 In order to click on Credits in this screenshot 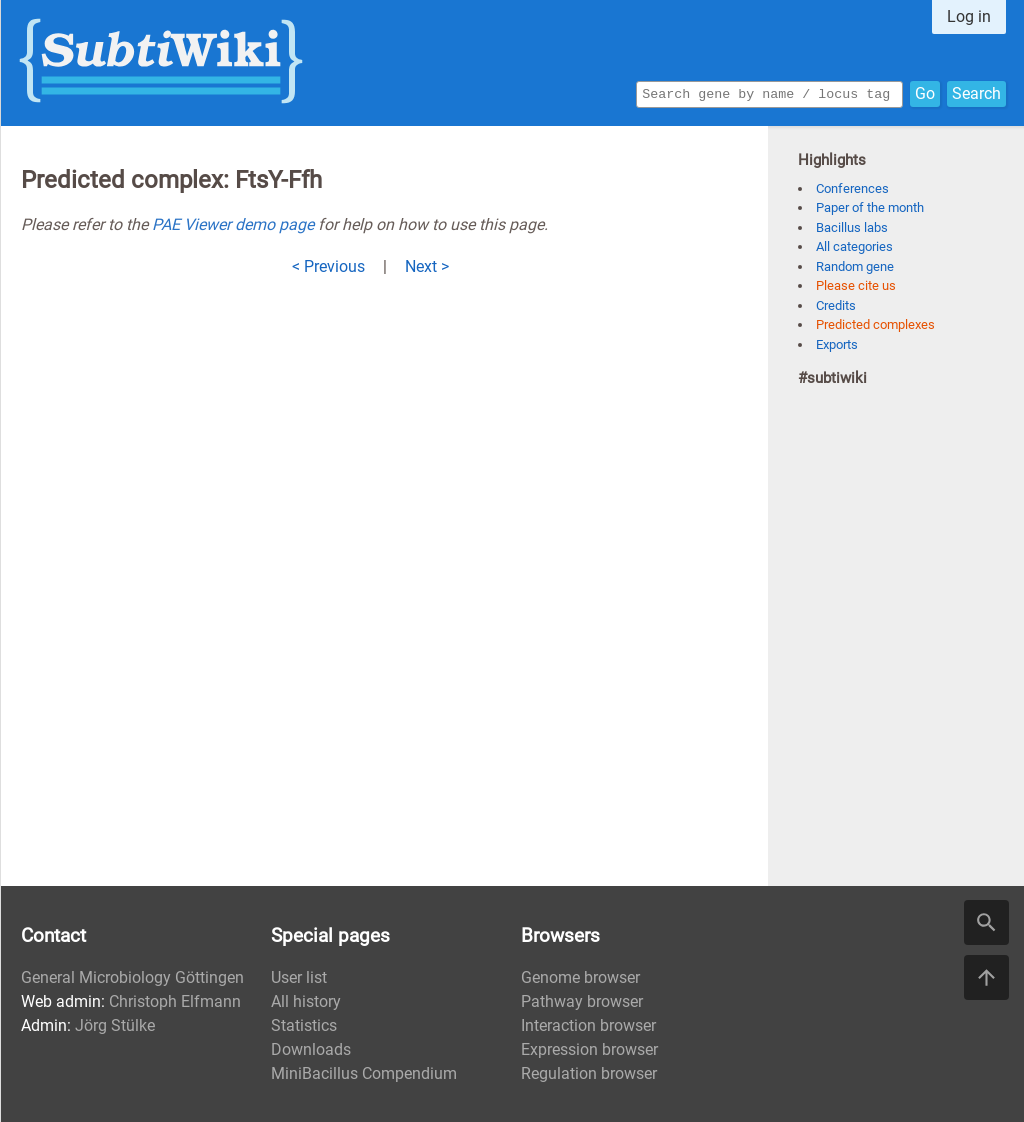, I will do `click(836, 305)`.